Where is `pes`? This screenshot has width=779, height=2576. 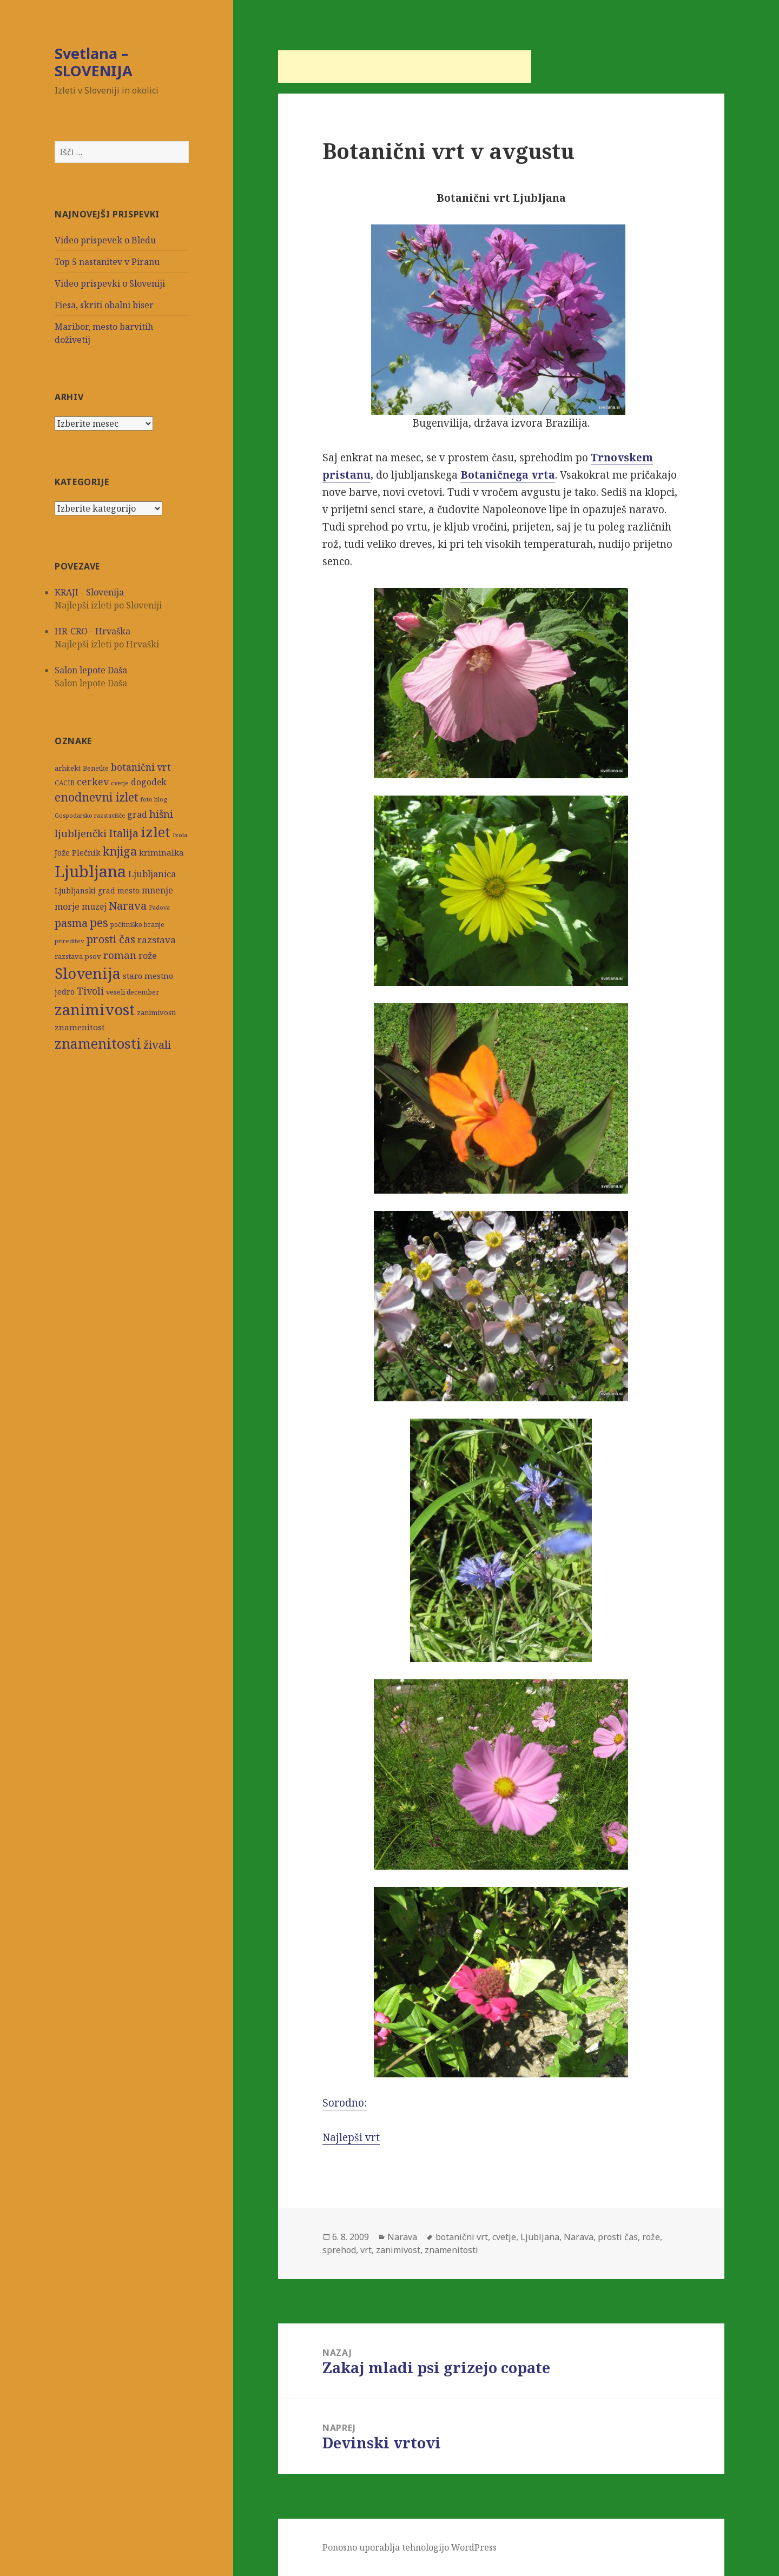
pes is located at coordinates (99, 922).